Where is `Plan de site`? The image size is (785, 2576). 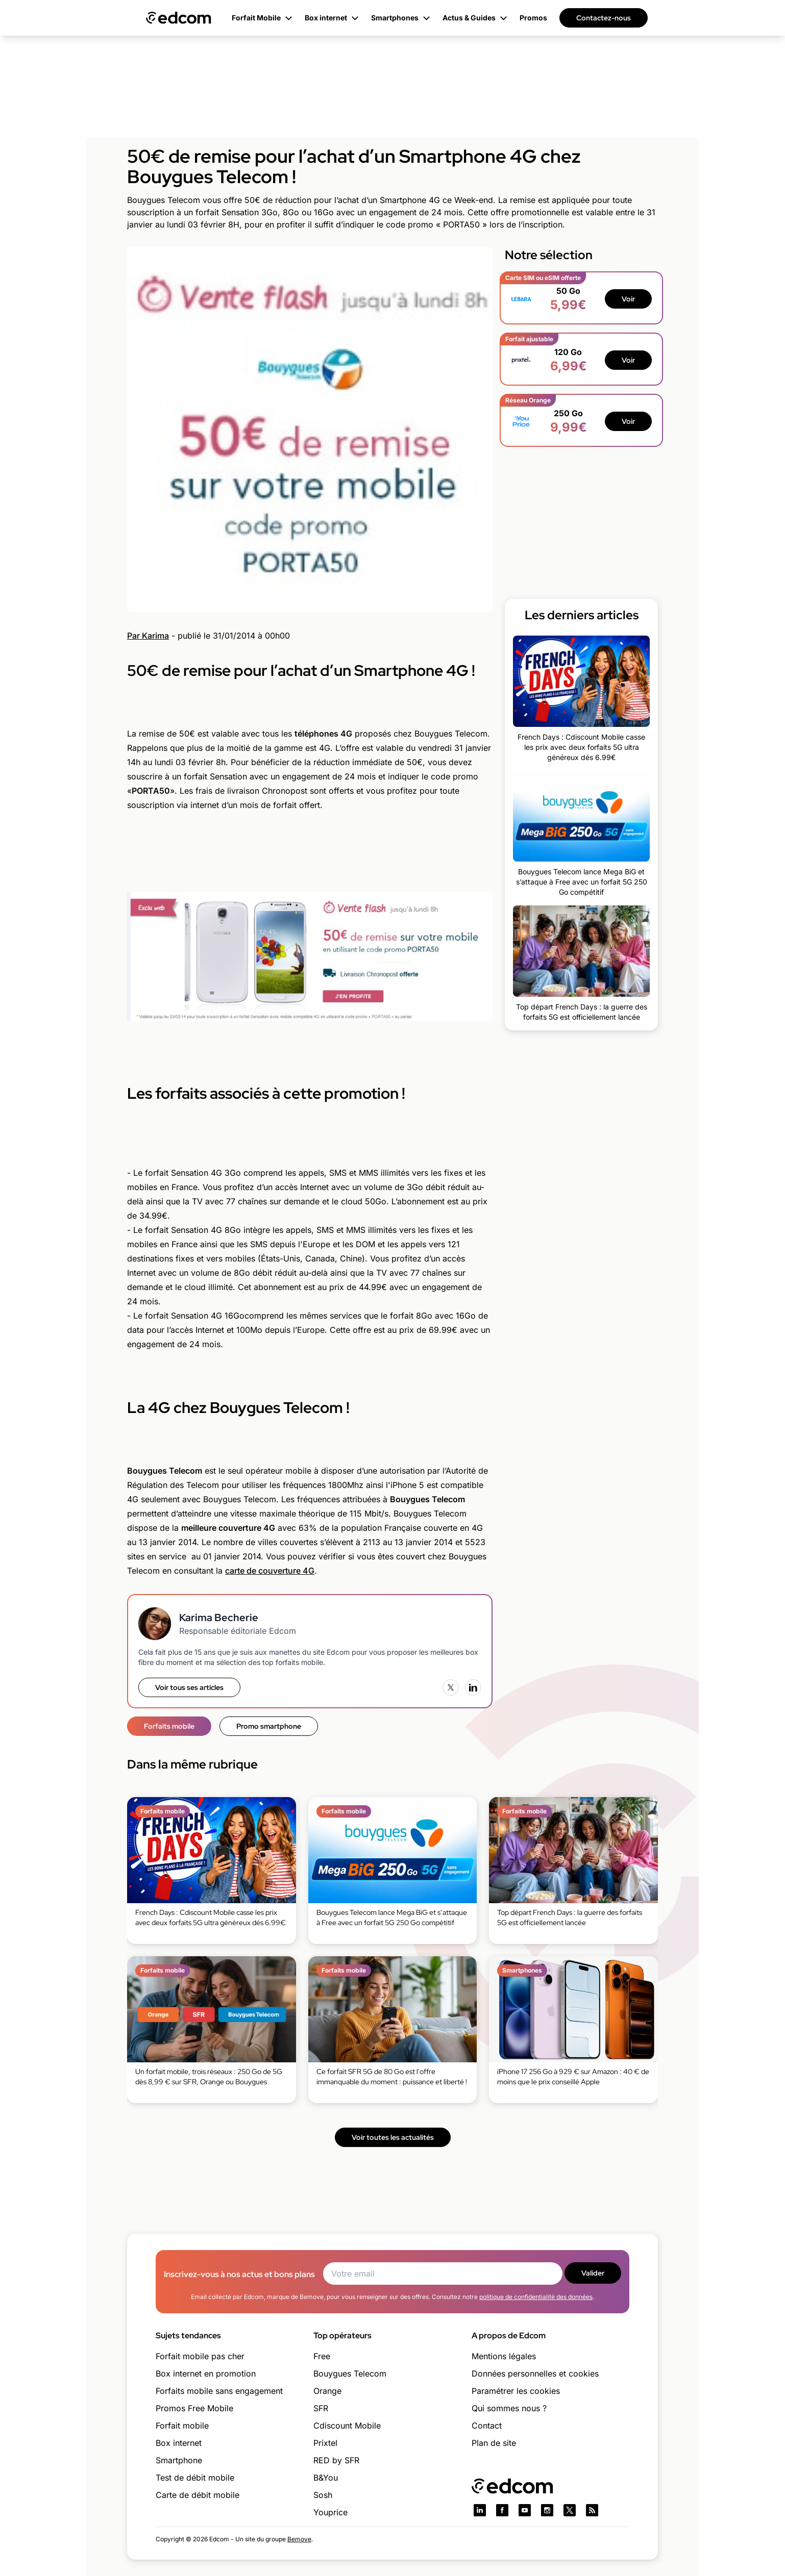 Plan de site is located at coordinates (494, 2443).